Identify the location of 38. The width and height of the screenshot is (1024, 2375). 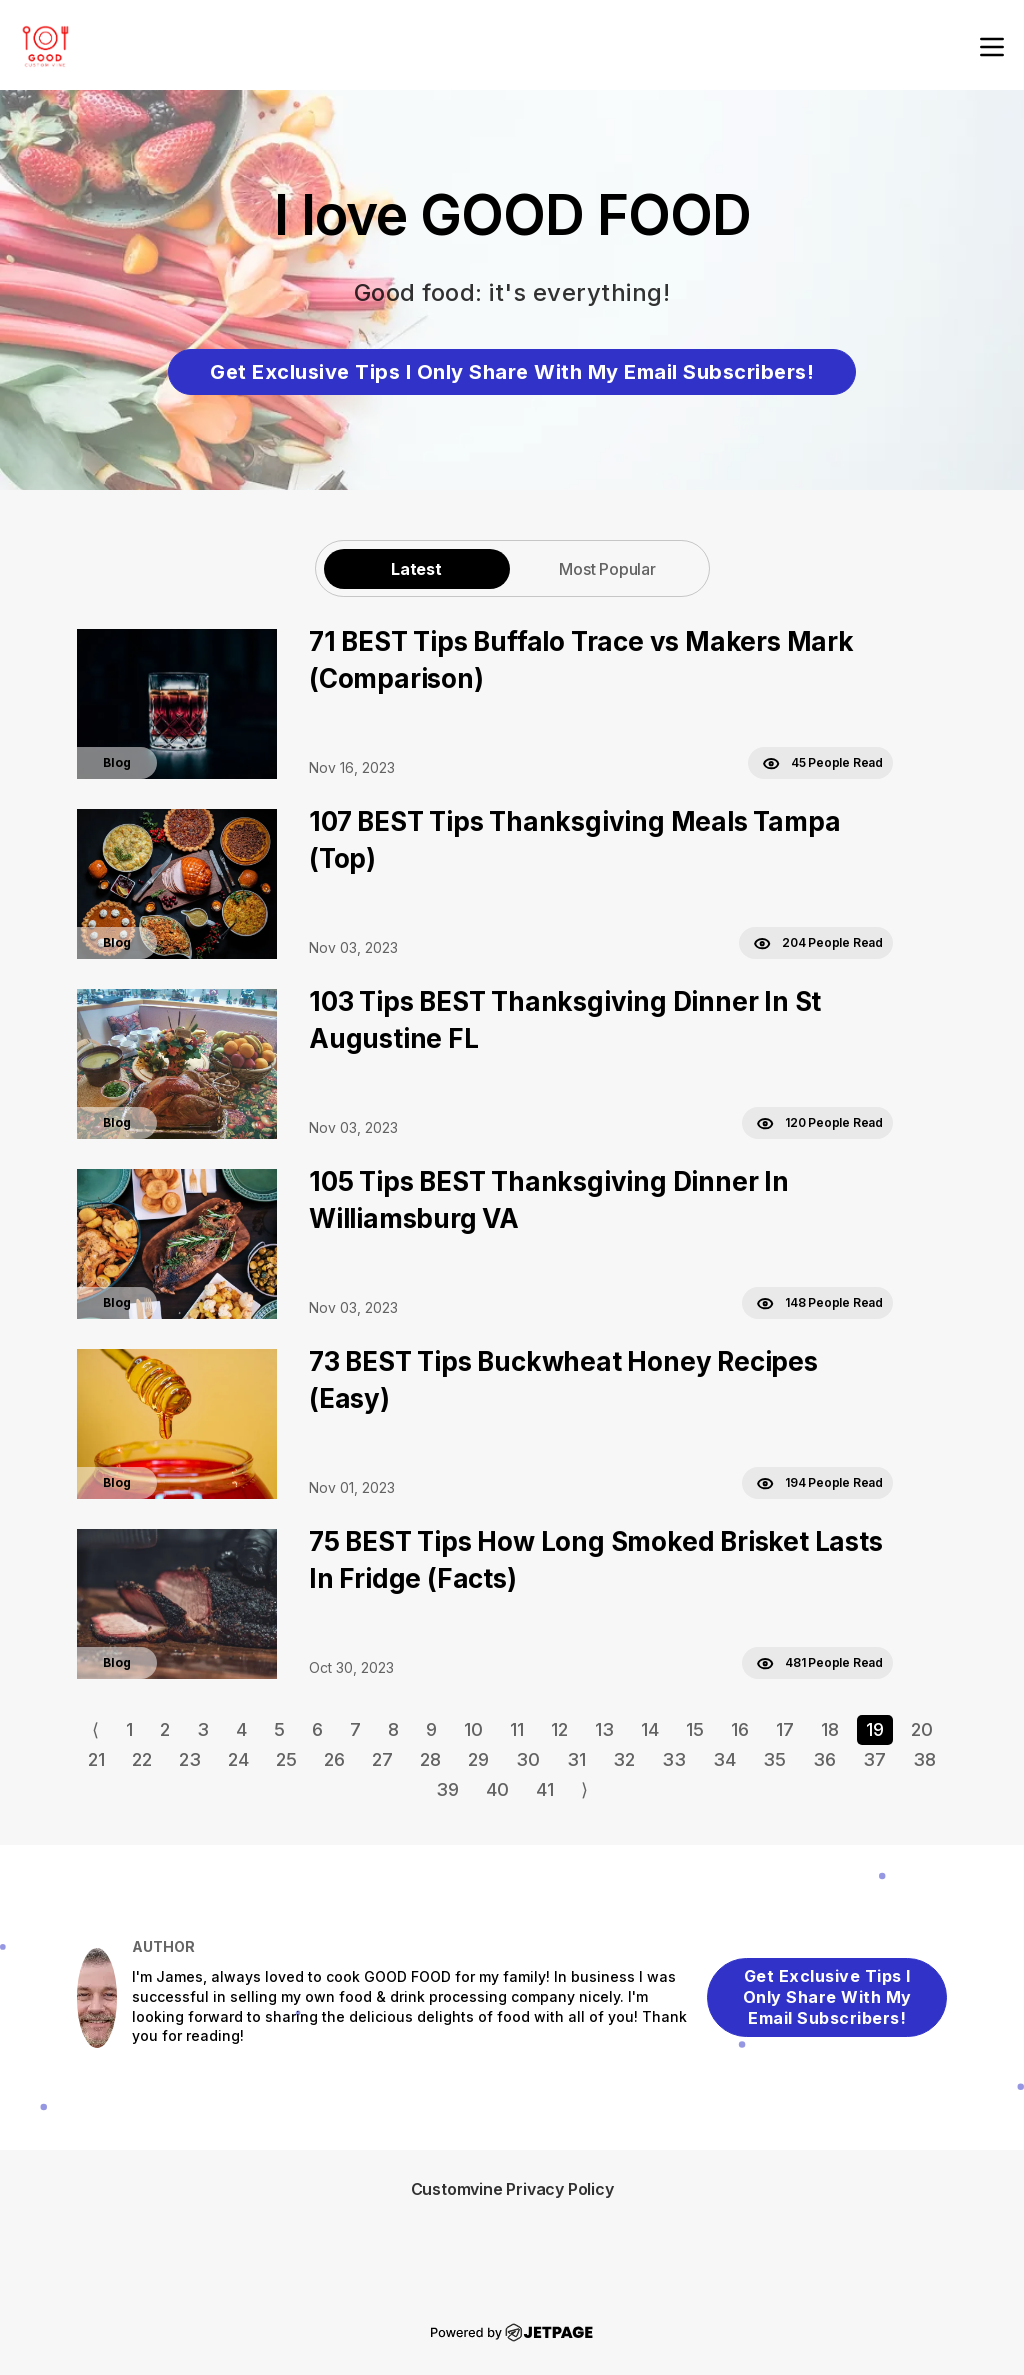
(924, 1759).